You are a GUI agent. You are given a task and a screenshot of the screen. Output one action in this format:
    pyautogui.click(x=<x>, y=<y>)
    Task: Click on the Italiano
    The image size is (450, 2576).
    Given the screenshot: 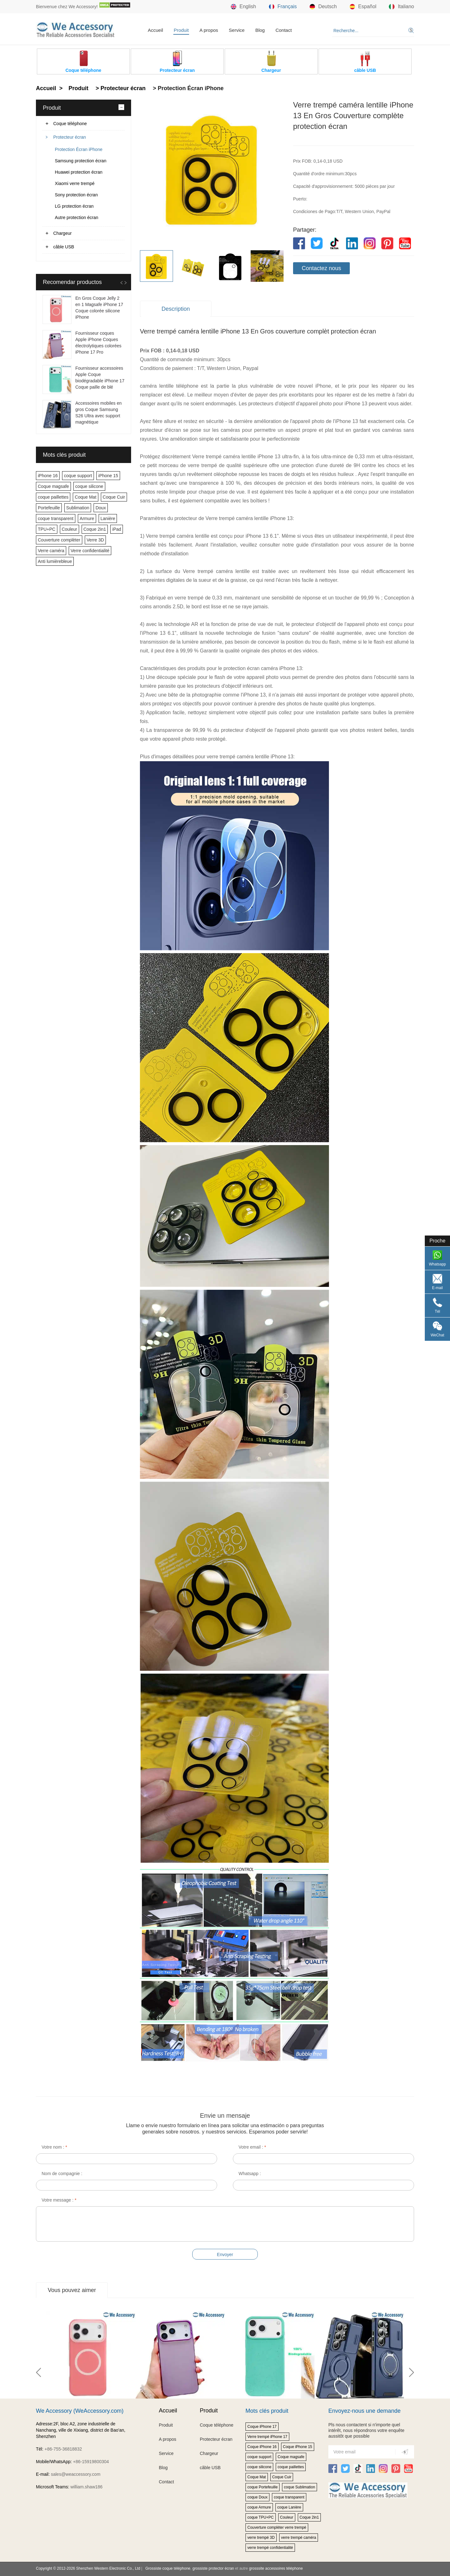 What is the action you would take?
    pyautogui.click(x=401, y=6)
    